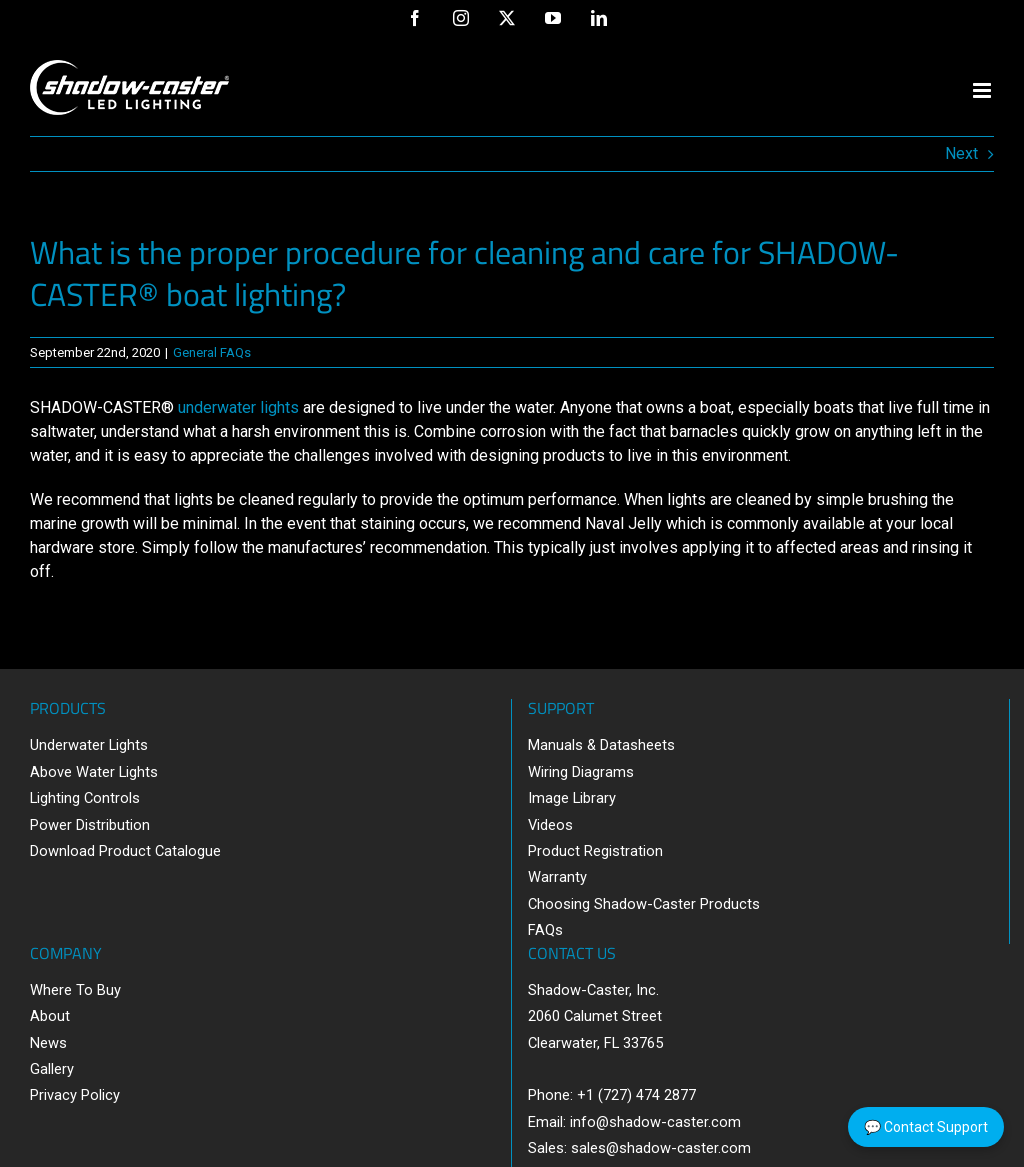 This screenshot has height=1167, width=1024. Describe the element at coordinates (238, 407) in the screenshot. I see `underwater lights` at that location.